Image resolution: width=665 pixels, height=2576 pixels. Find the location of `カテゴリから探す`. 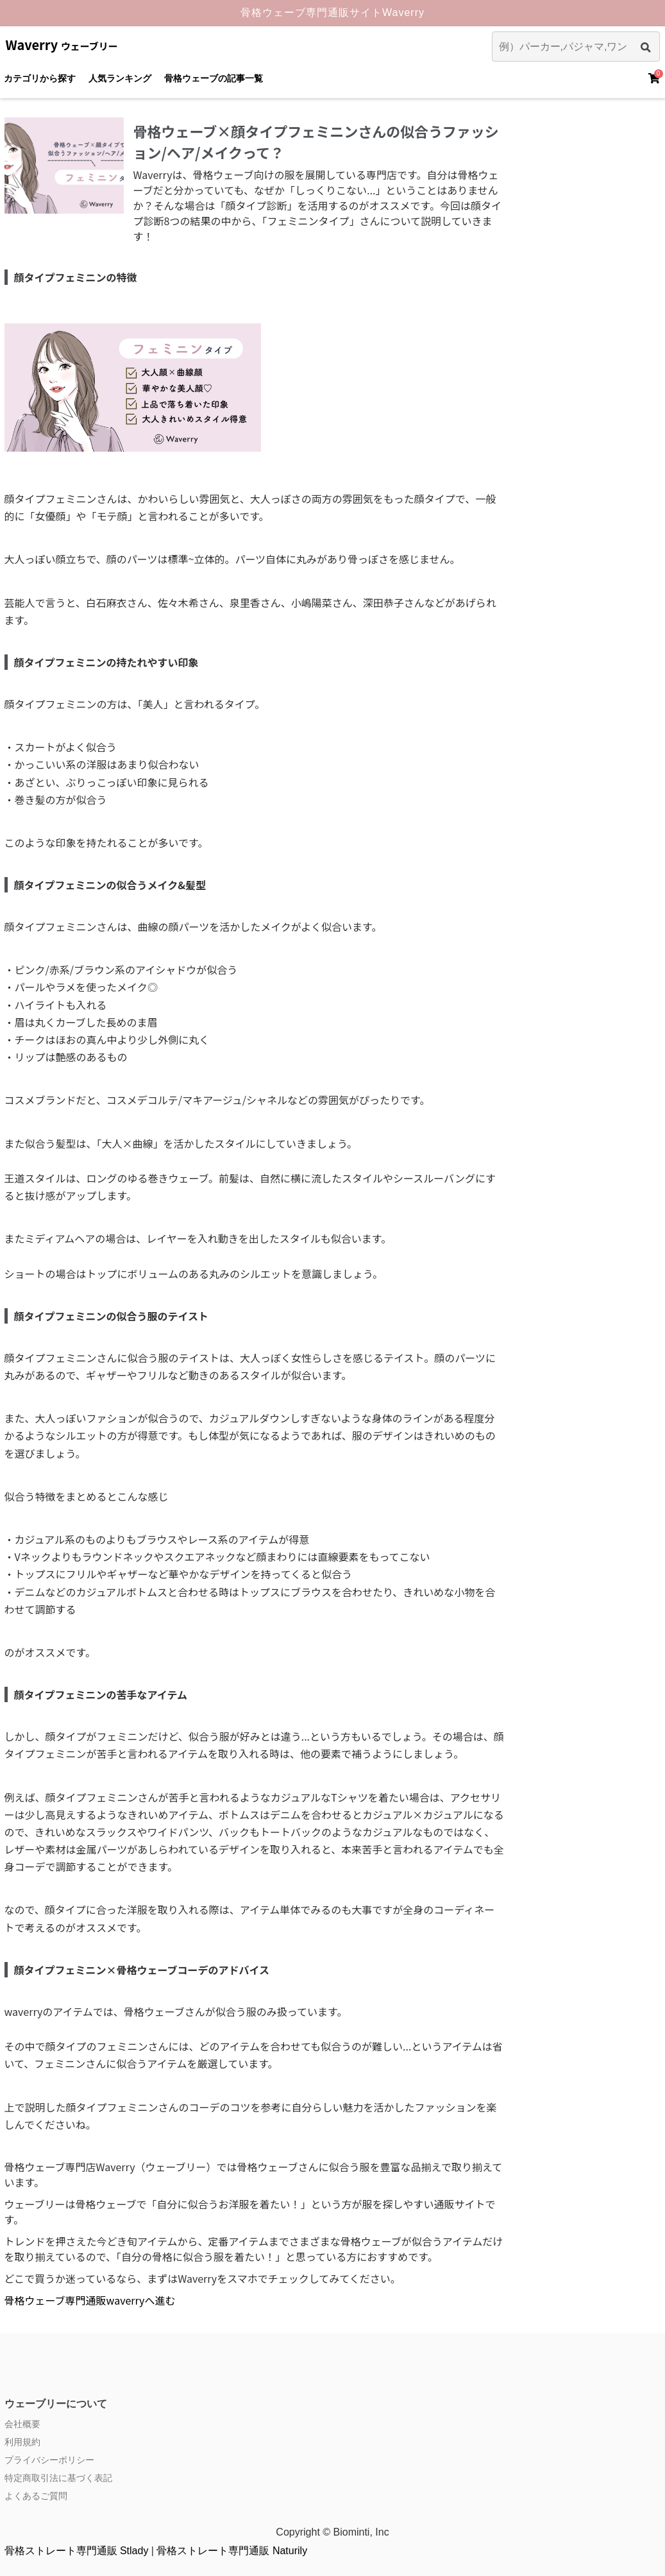

カテゴリから探す is located at coordinates (40, 78).